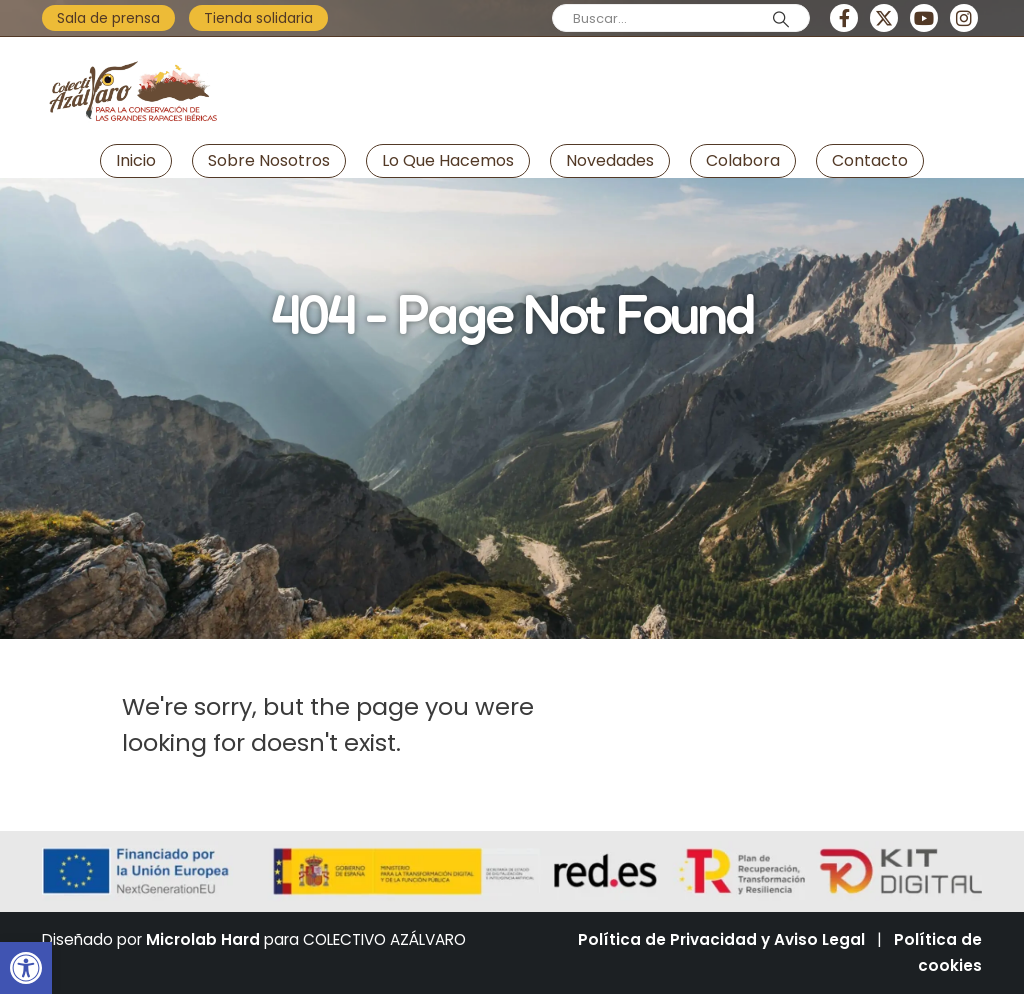  Describe the element at coordinates (844, 18) in the screenshot. I see `[Facebook]` at that location.